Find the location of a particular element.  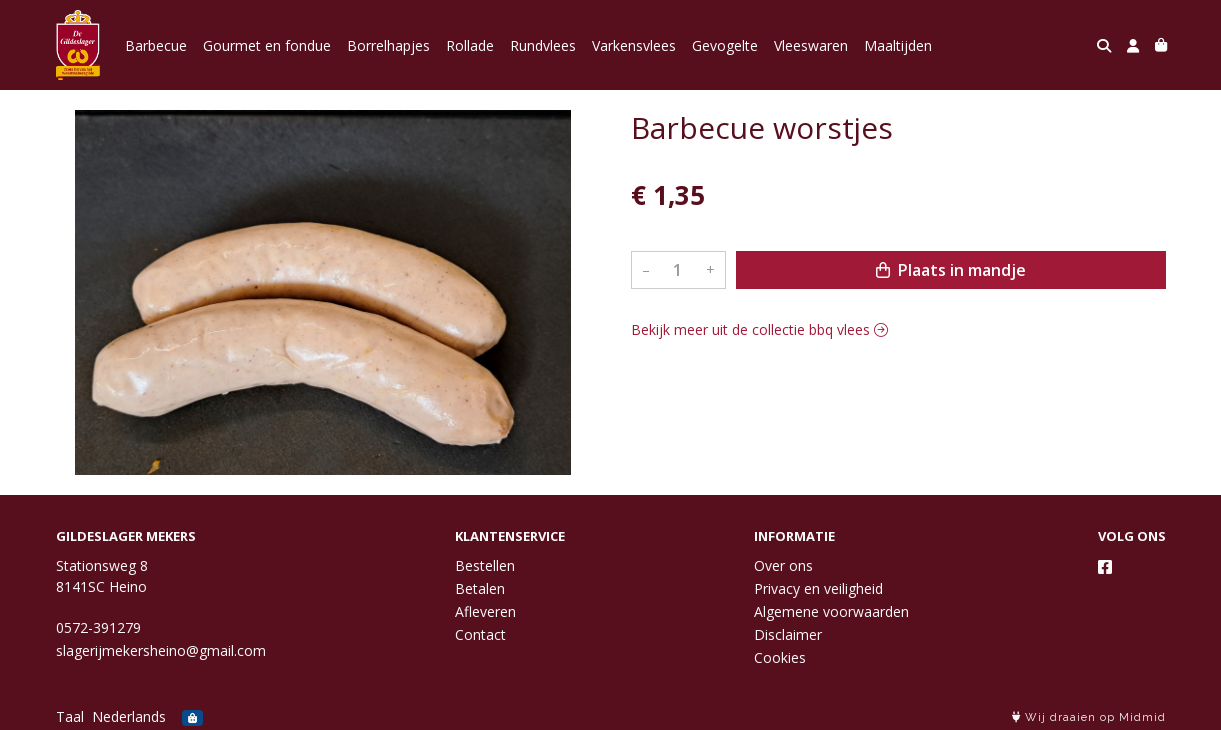

Cookies is located at coordinates (780, 657).